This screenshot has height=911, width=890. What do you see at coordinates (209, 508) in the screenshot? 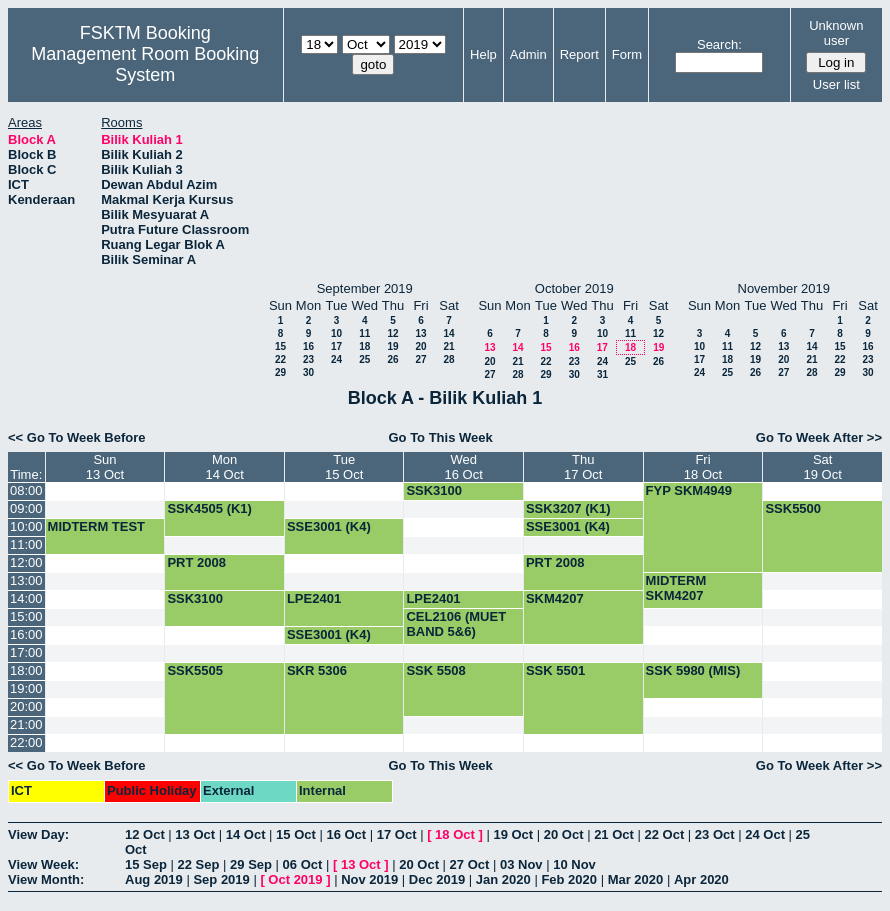
I see `SSK4505 (K1)` at bounding box center [209, 508].